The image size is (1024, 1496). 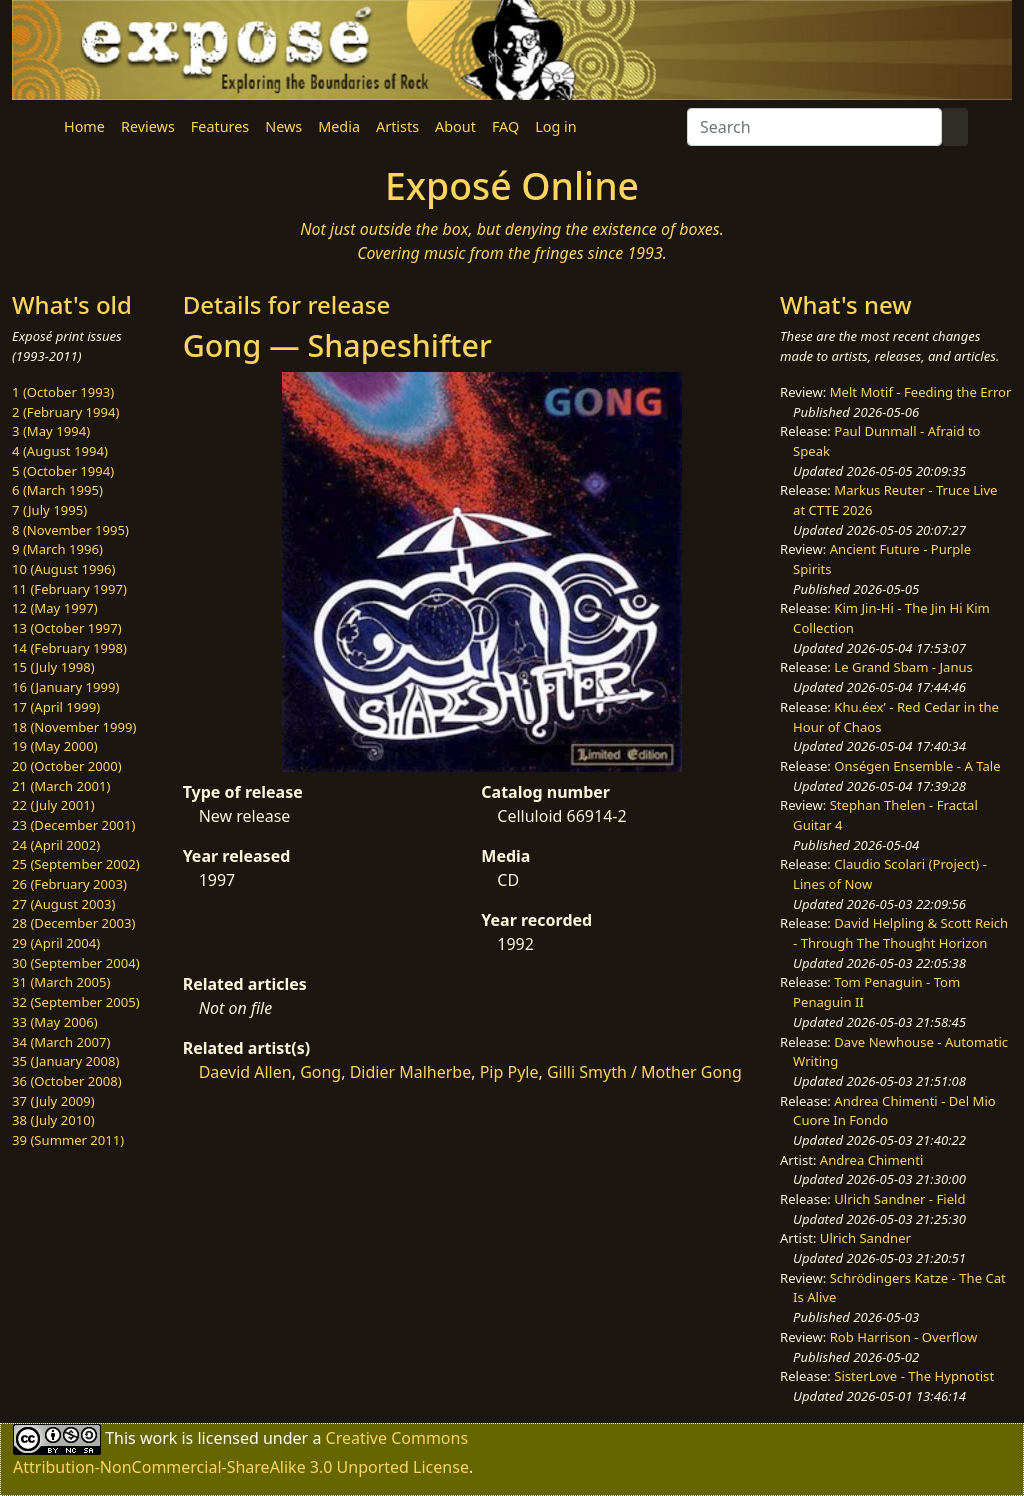 I want to click on 1 (October 1993), so click(x=63, y=392).